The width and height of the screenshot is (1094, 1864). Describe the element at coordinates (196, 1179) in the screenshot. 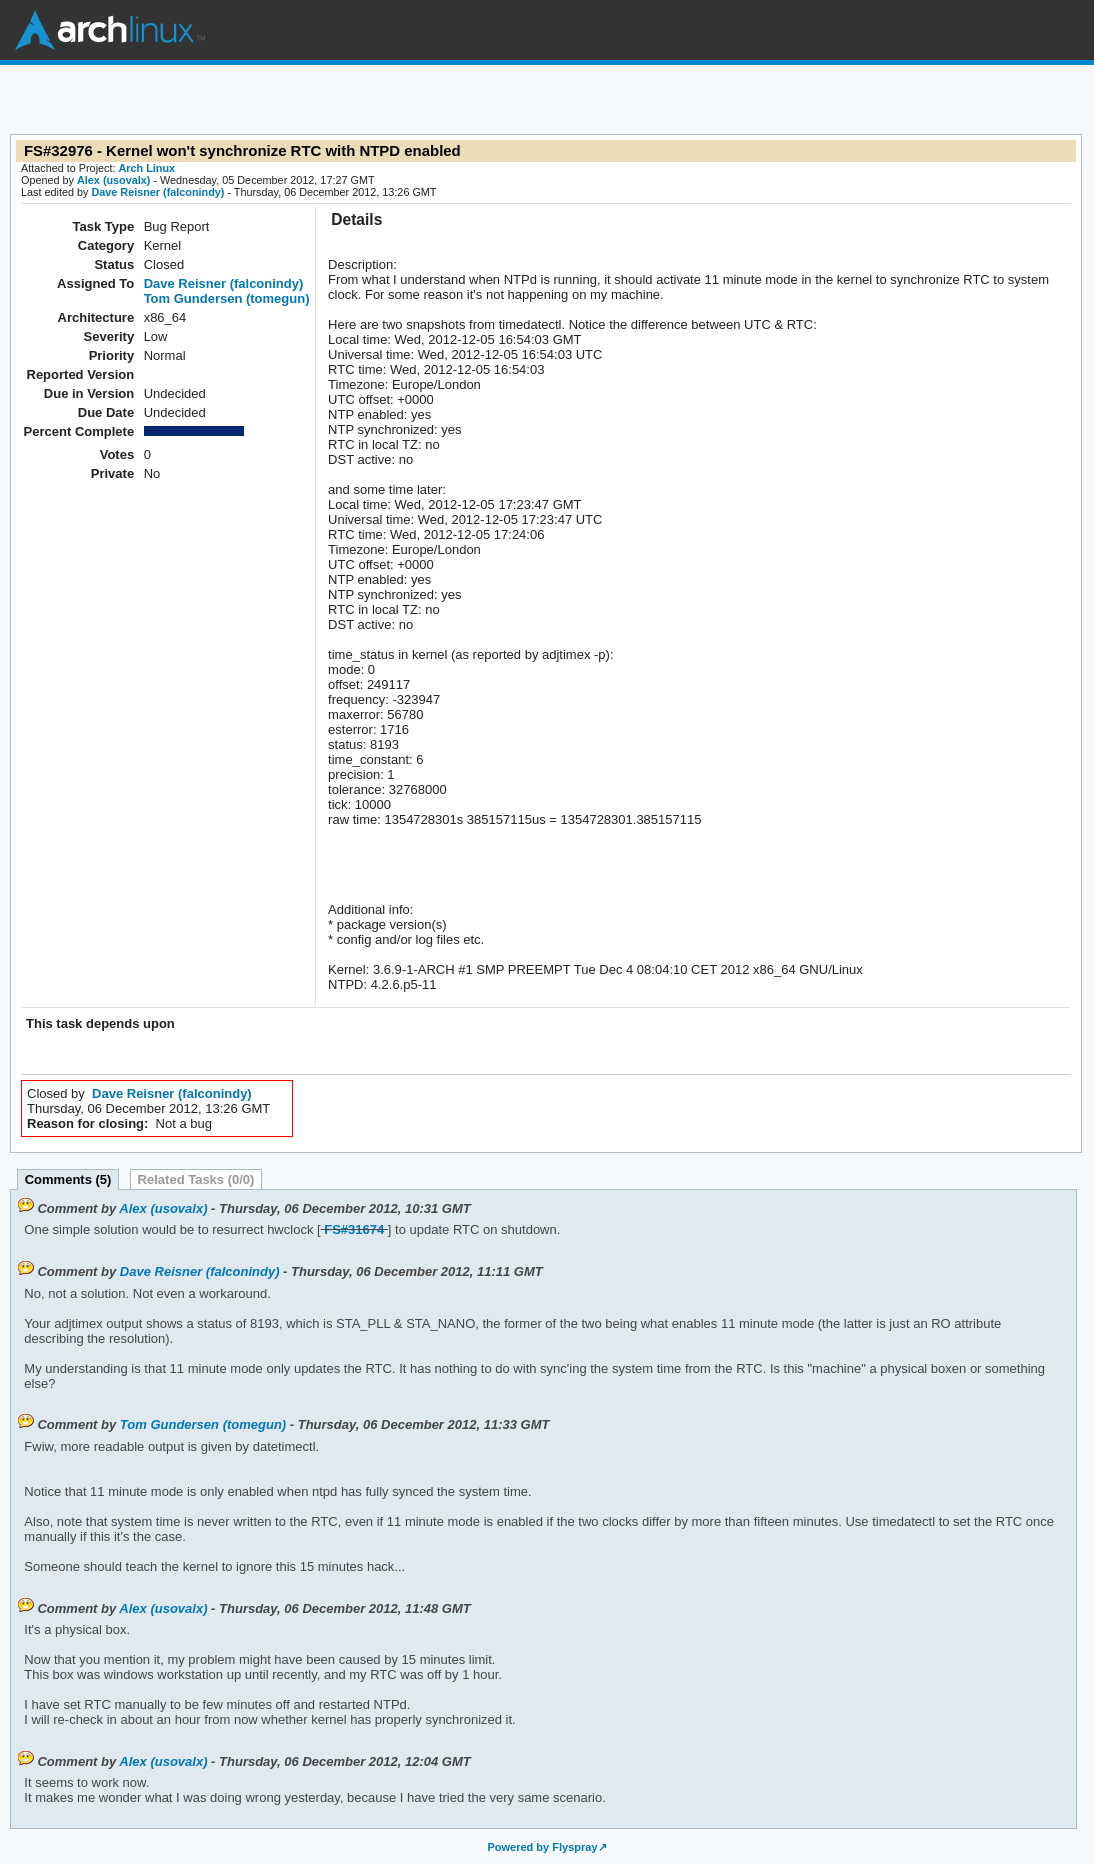

I see `Related Tasks (0/0)` at that location.